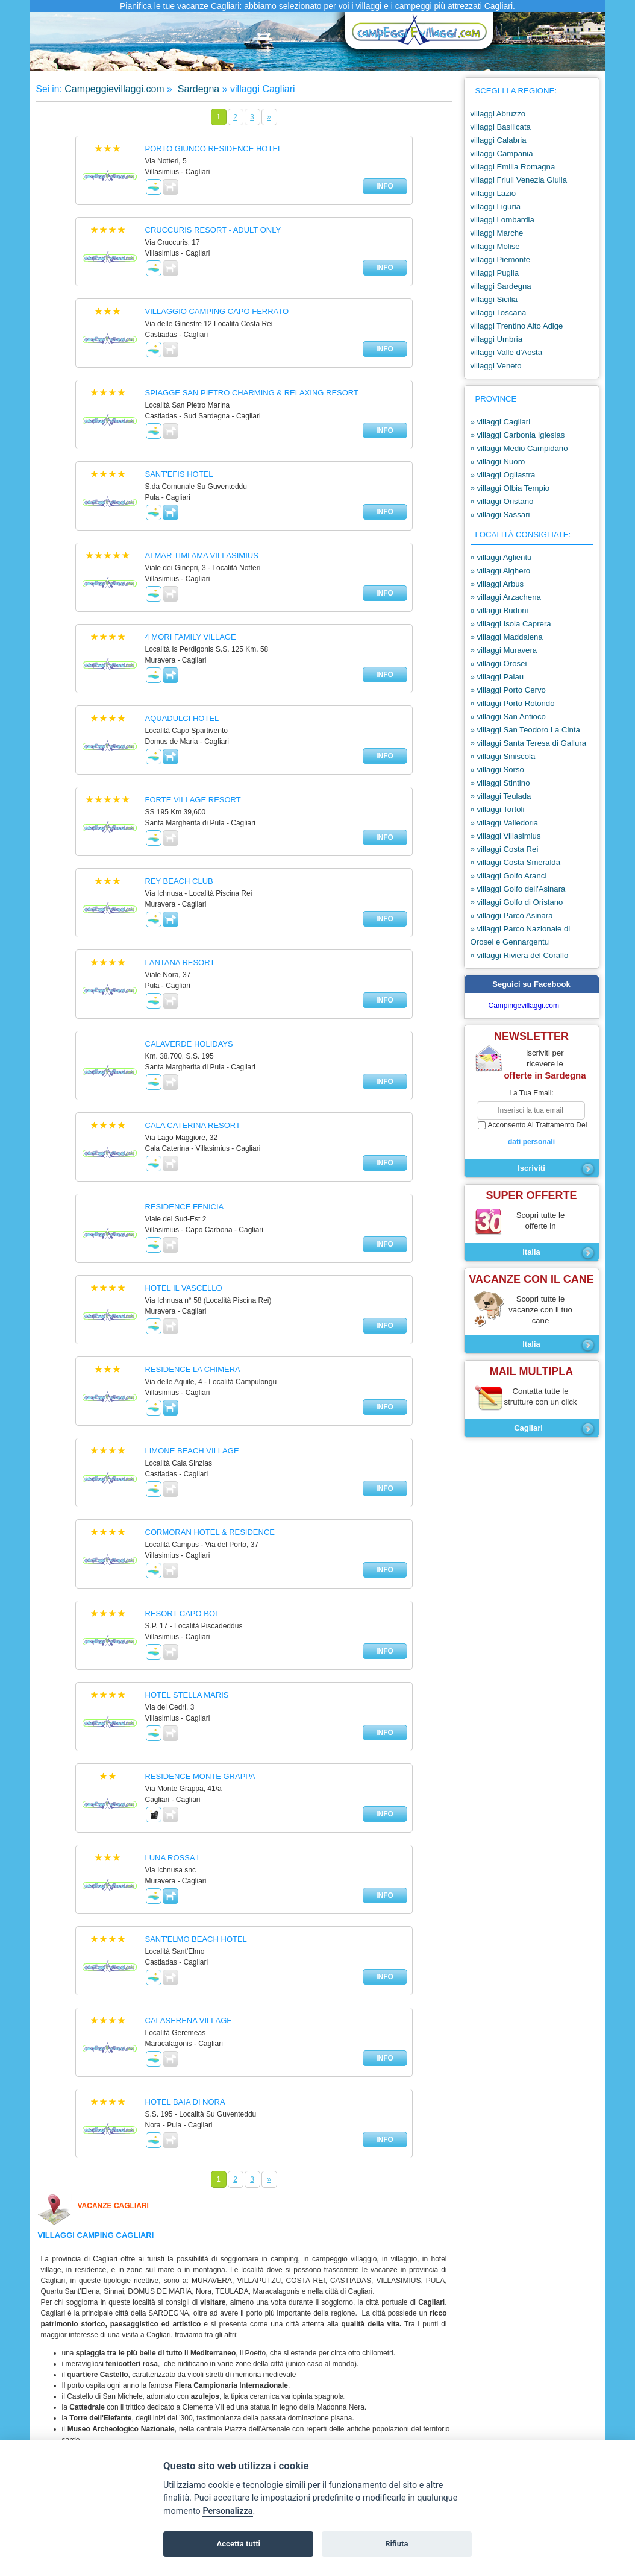  Describe the element at coordinates (501, 126) in the screenshot. I see `villaggi Basilicata` at that location.